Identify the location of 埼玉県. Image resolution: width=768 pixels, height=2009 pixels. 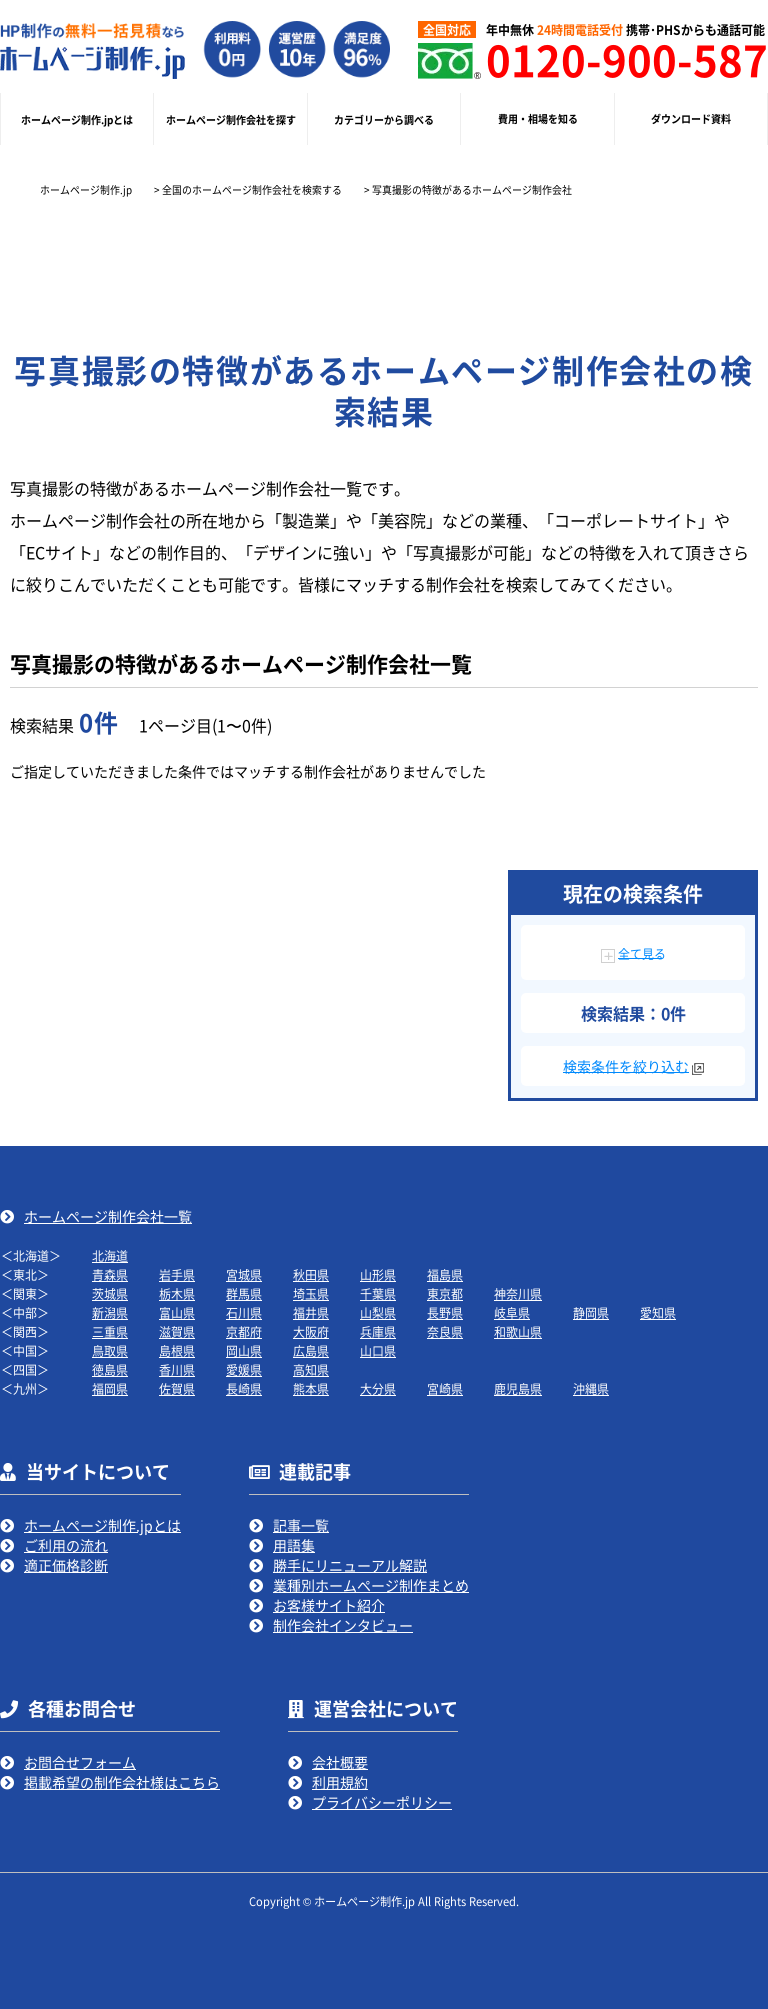
(311, 1293).